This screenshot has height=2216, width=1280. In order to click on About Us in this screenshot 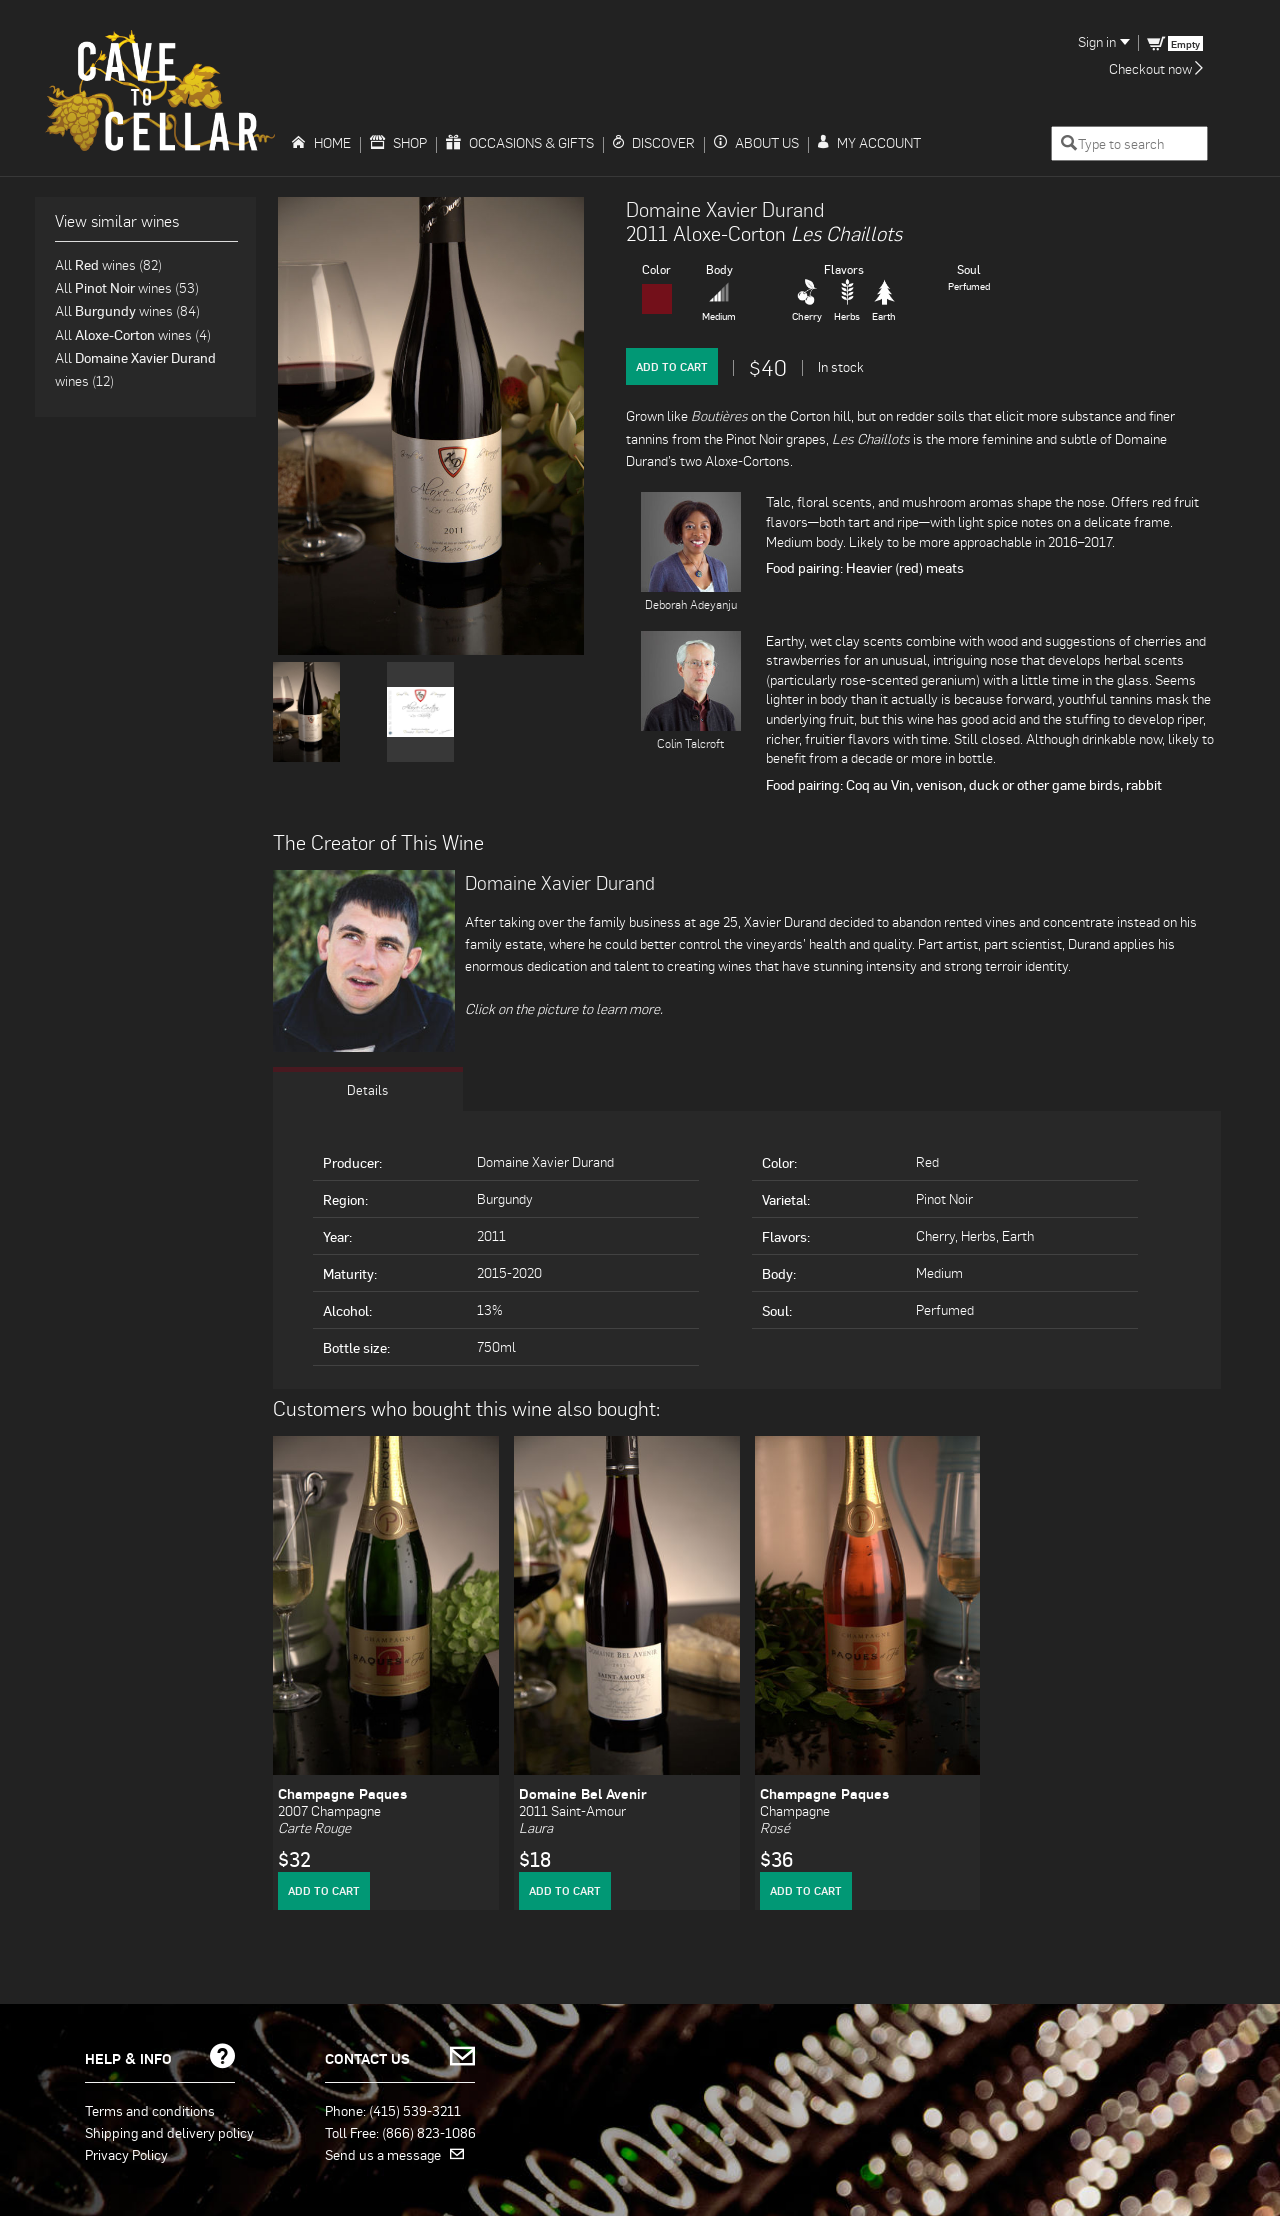, I will do `click(756, 142)`.